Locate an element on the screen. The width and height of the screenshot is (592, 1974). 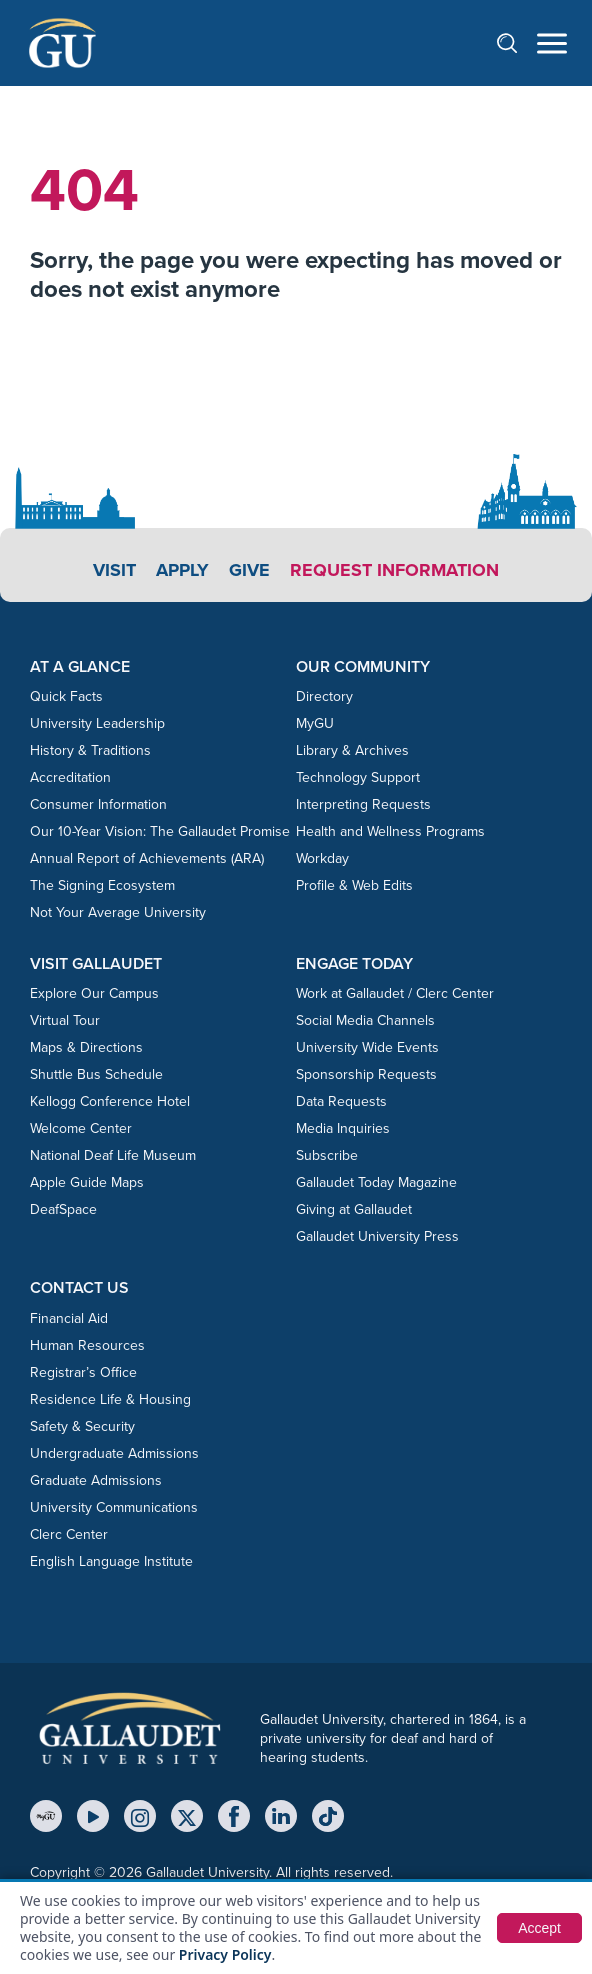
Subscribe is located at coordinates (327, 1155).